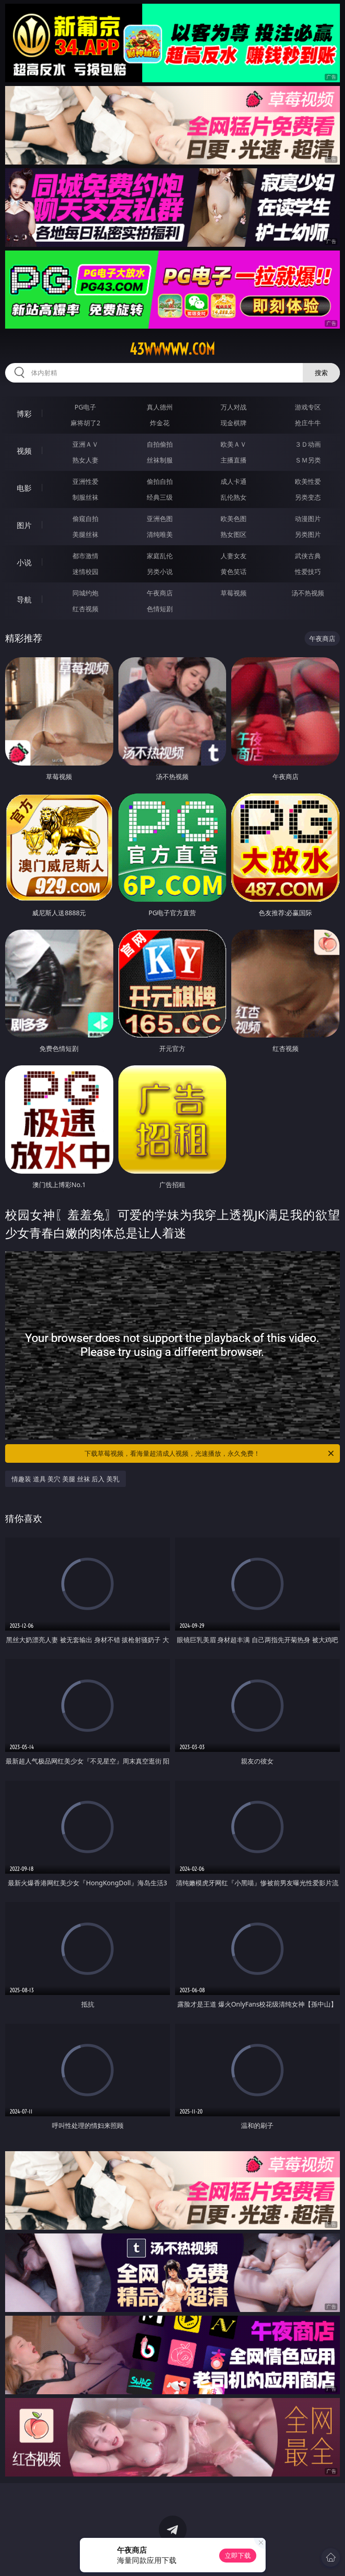 Image resolution: width=345 pixels, height=2576 pixels. Describe the element at coordinates (85, 444) in the screenshot. I see `亚洲ＡＶ` at that location.